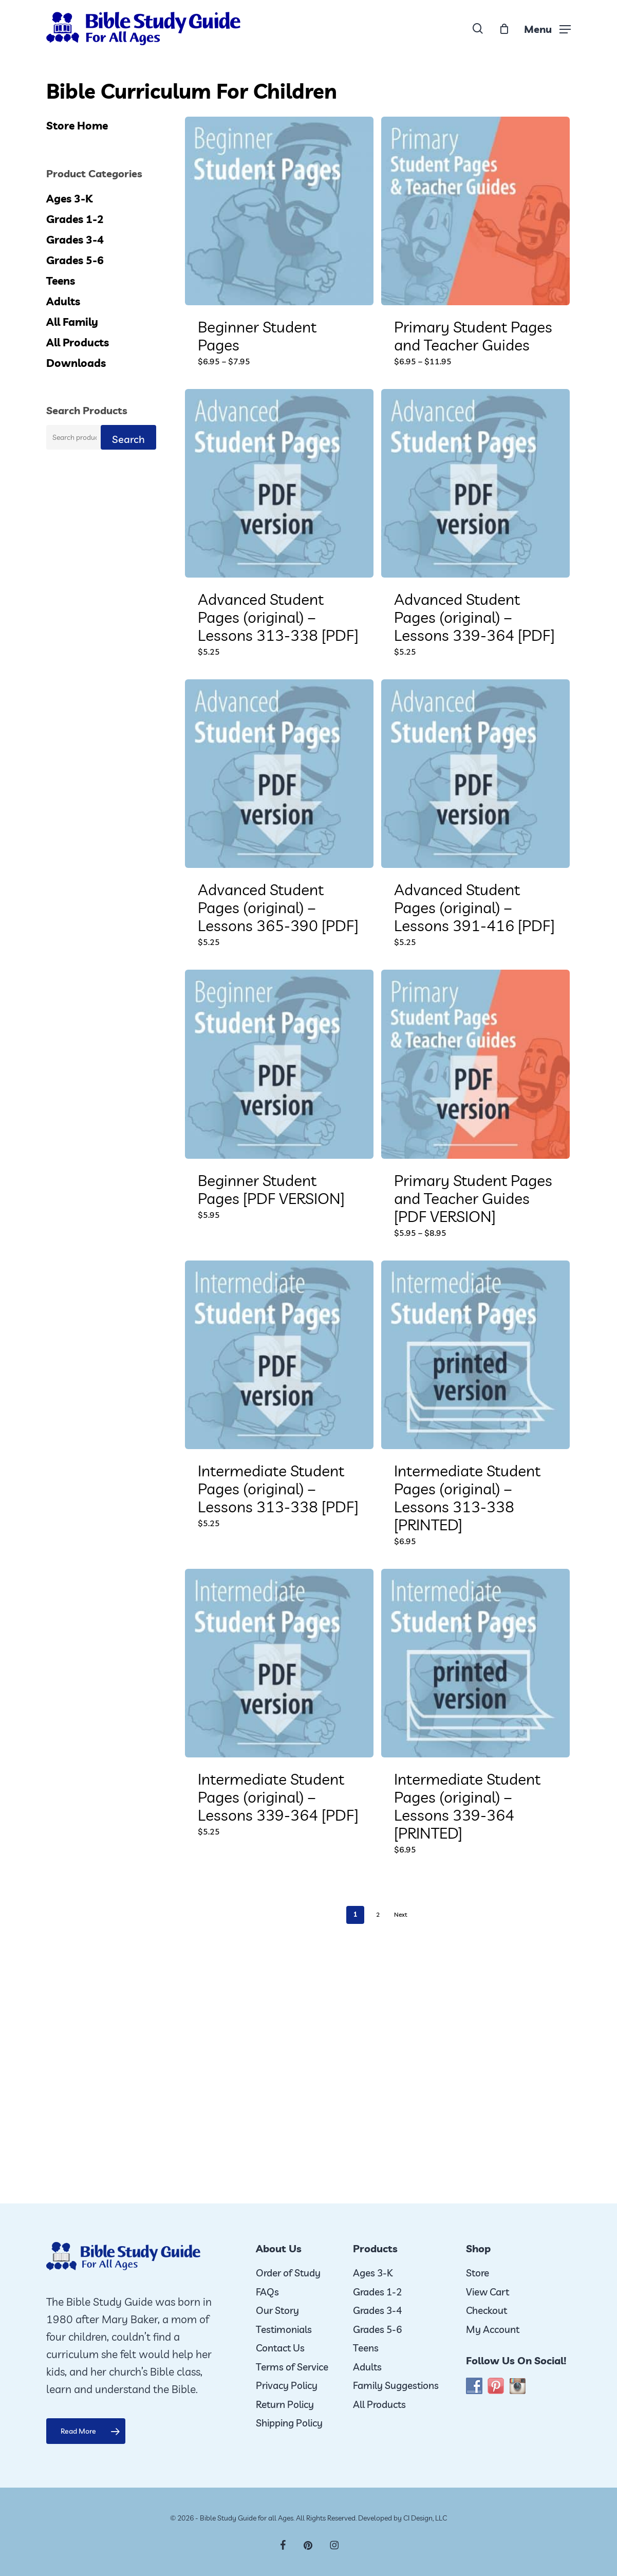 Image resolution: width=617 pixels, height=2576 pixels. Describe the element at coordinates (286, 2385) in the screenshot. I see `Privacy Policy` at that location.